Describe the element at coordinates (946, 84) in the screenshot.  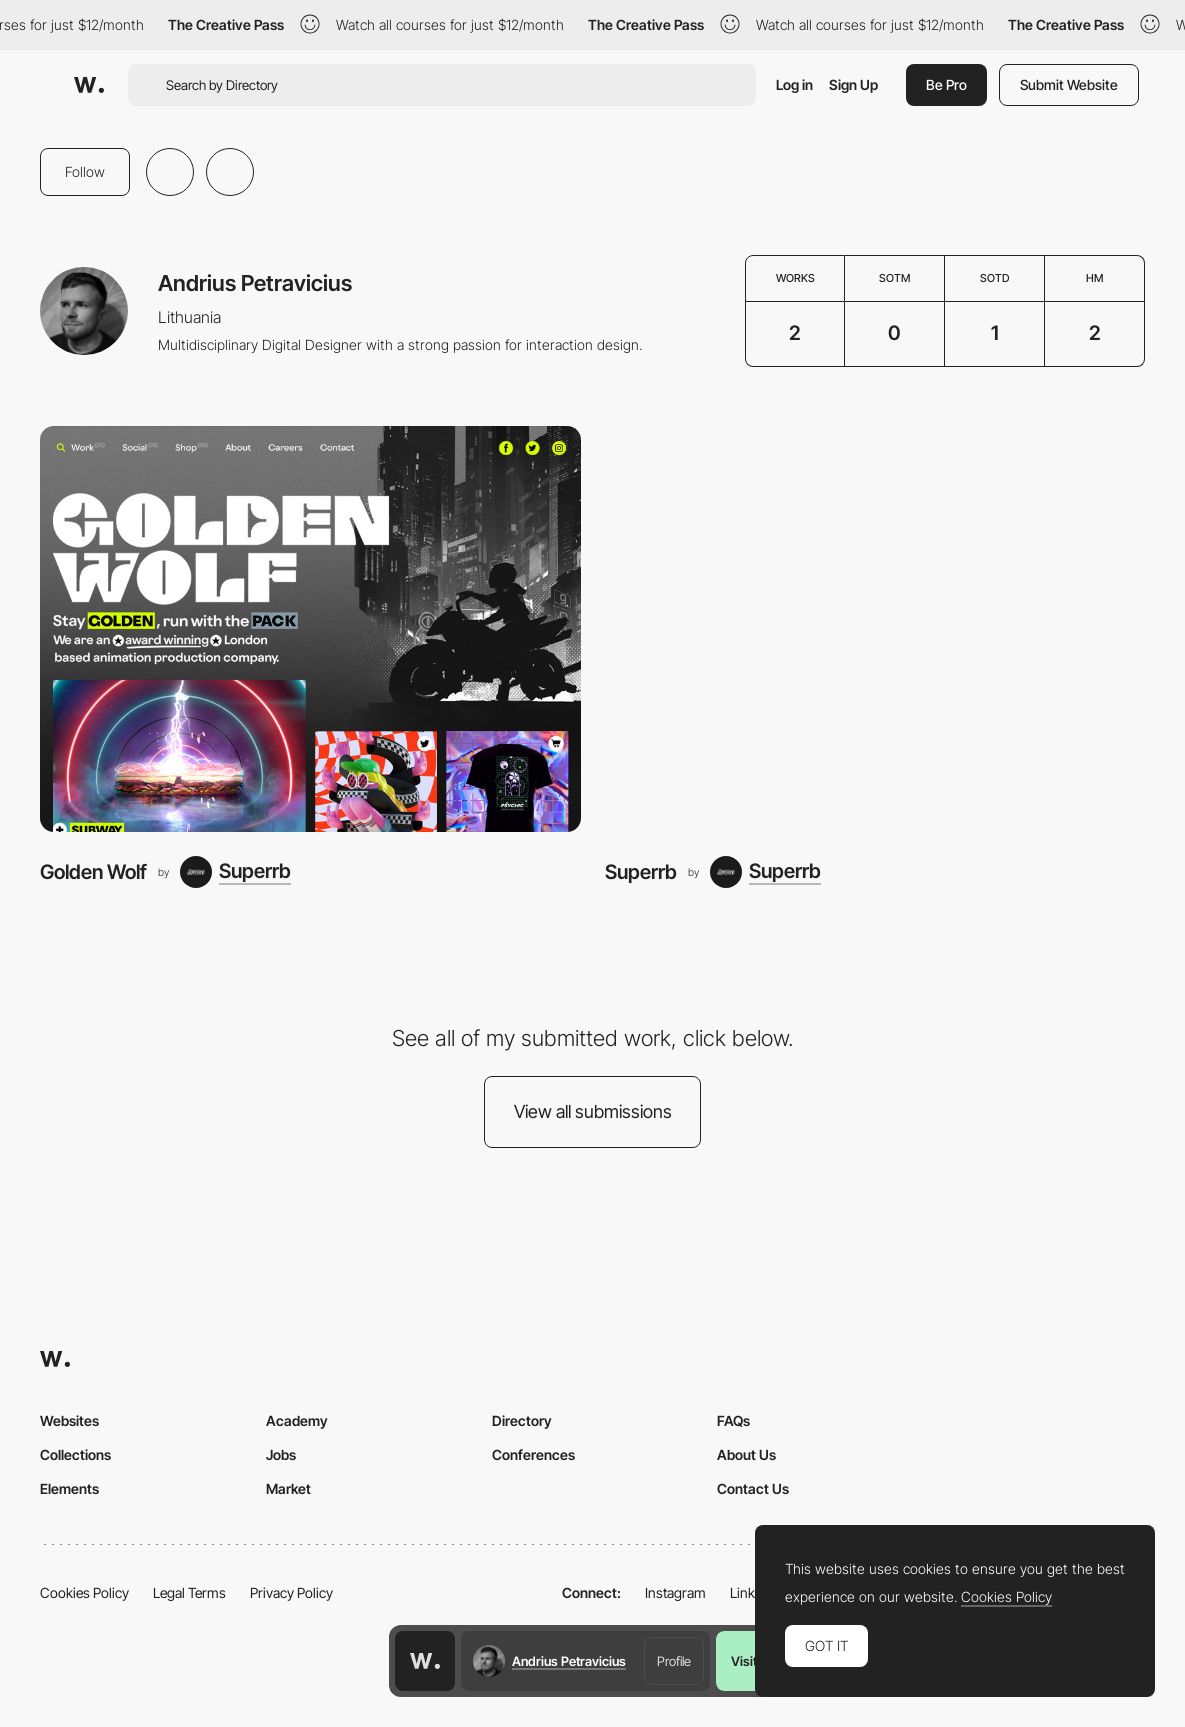
I see `Be Pro` at that location.